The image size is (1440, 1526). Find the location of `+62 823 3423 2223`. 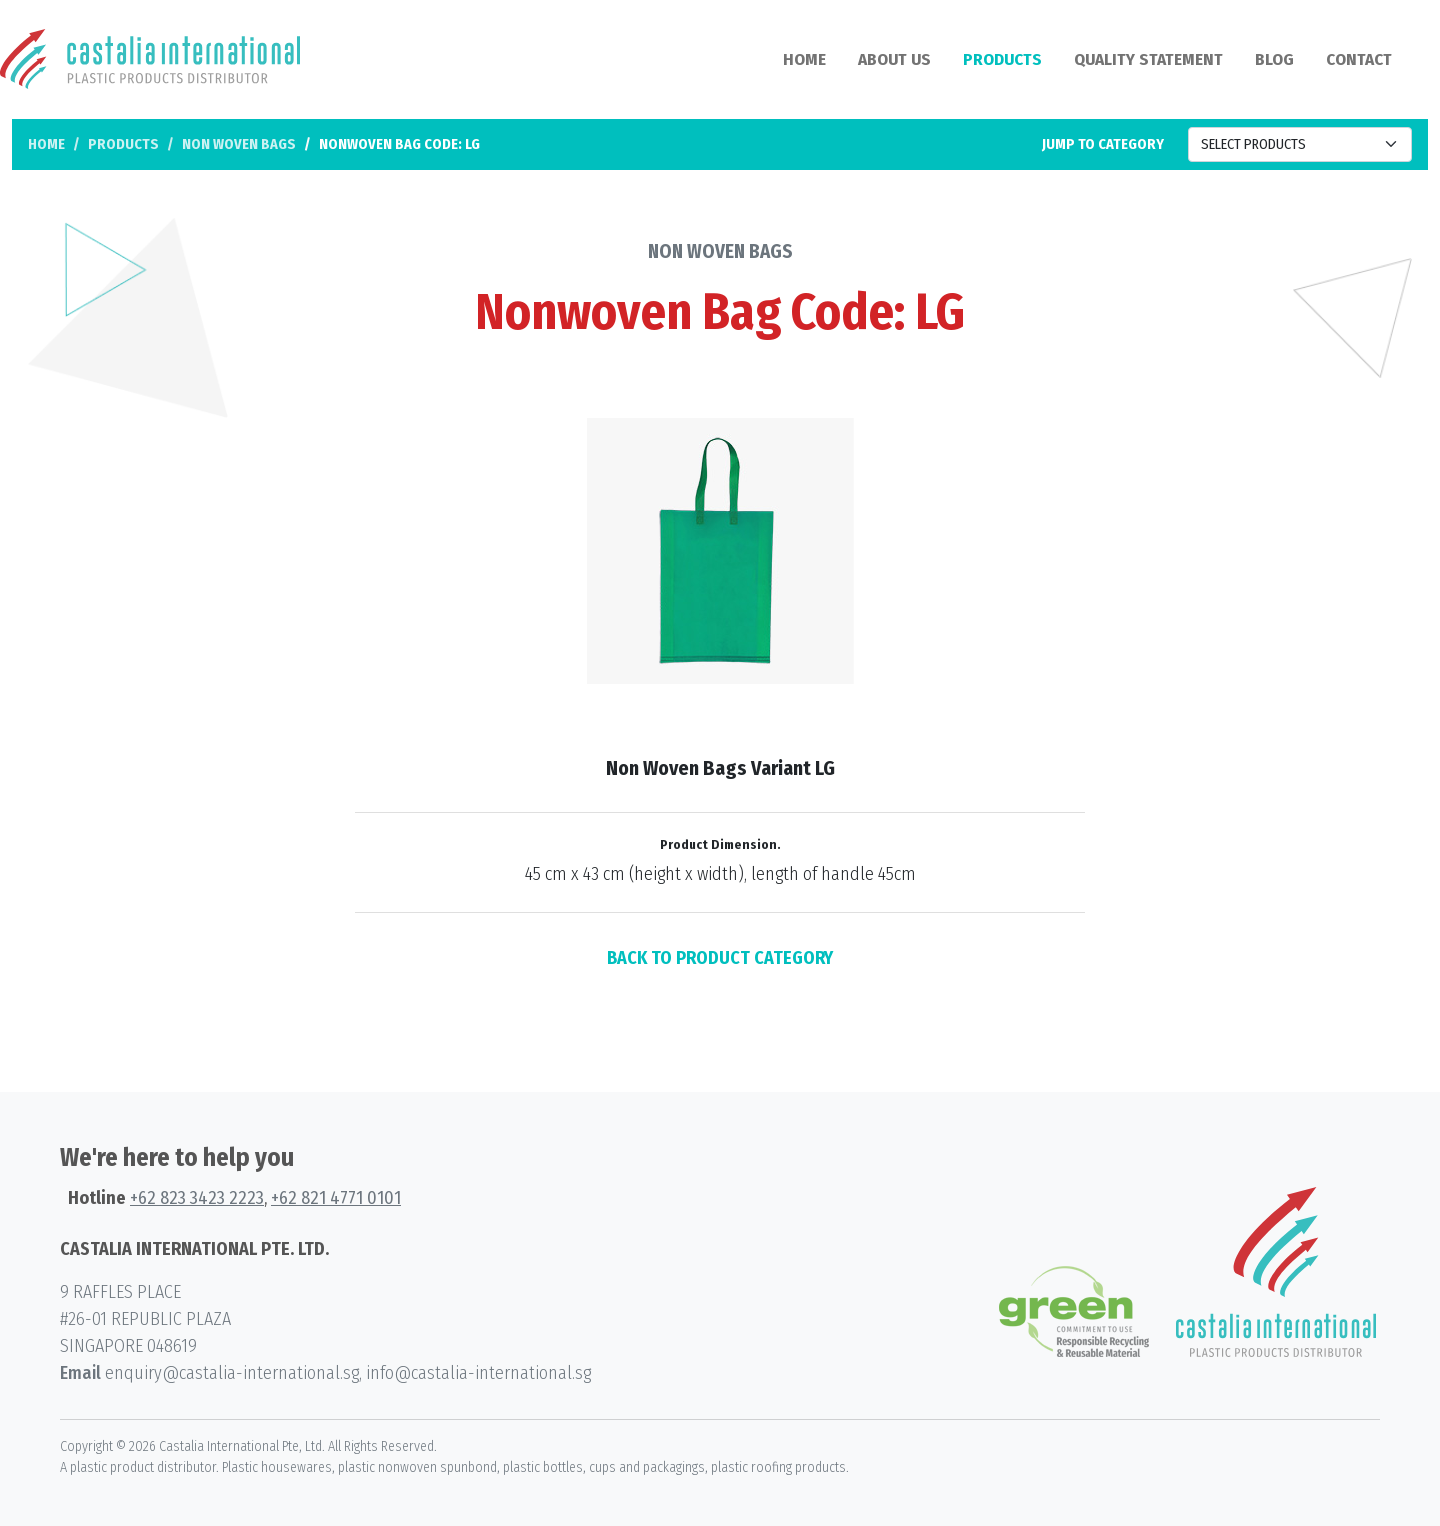

+62 823 3423 2223 is located at coordinates (197, 1198).